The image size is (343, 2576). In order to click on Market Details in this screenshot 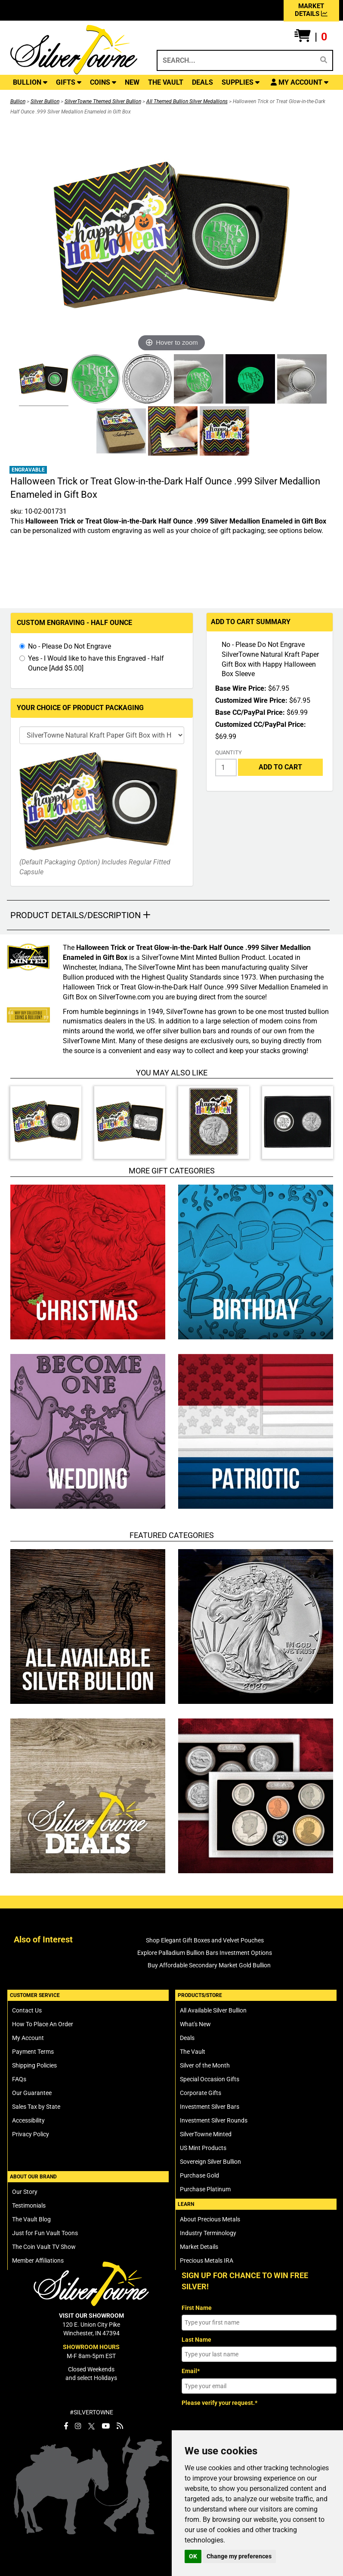, I will do `click(199, 2246)`.